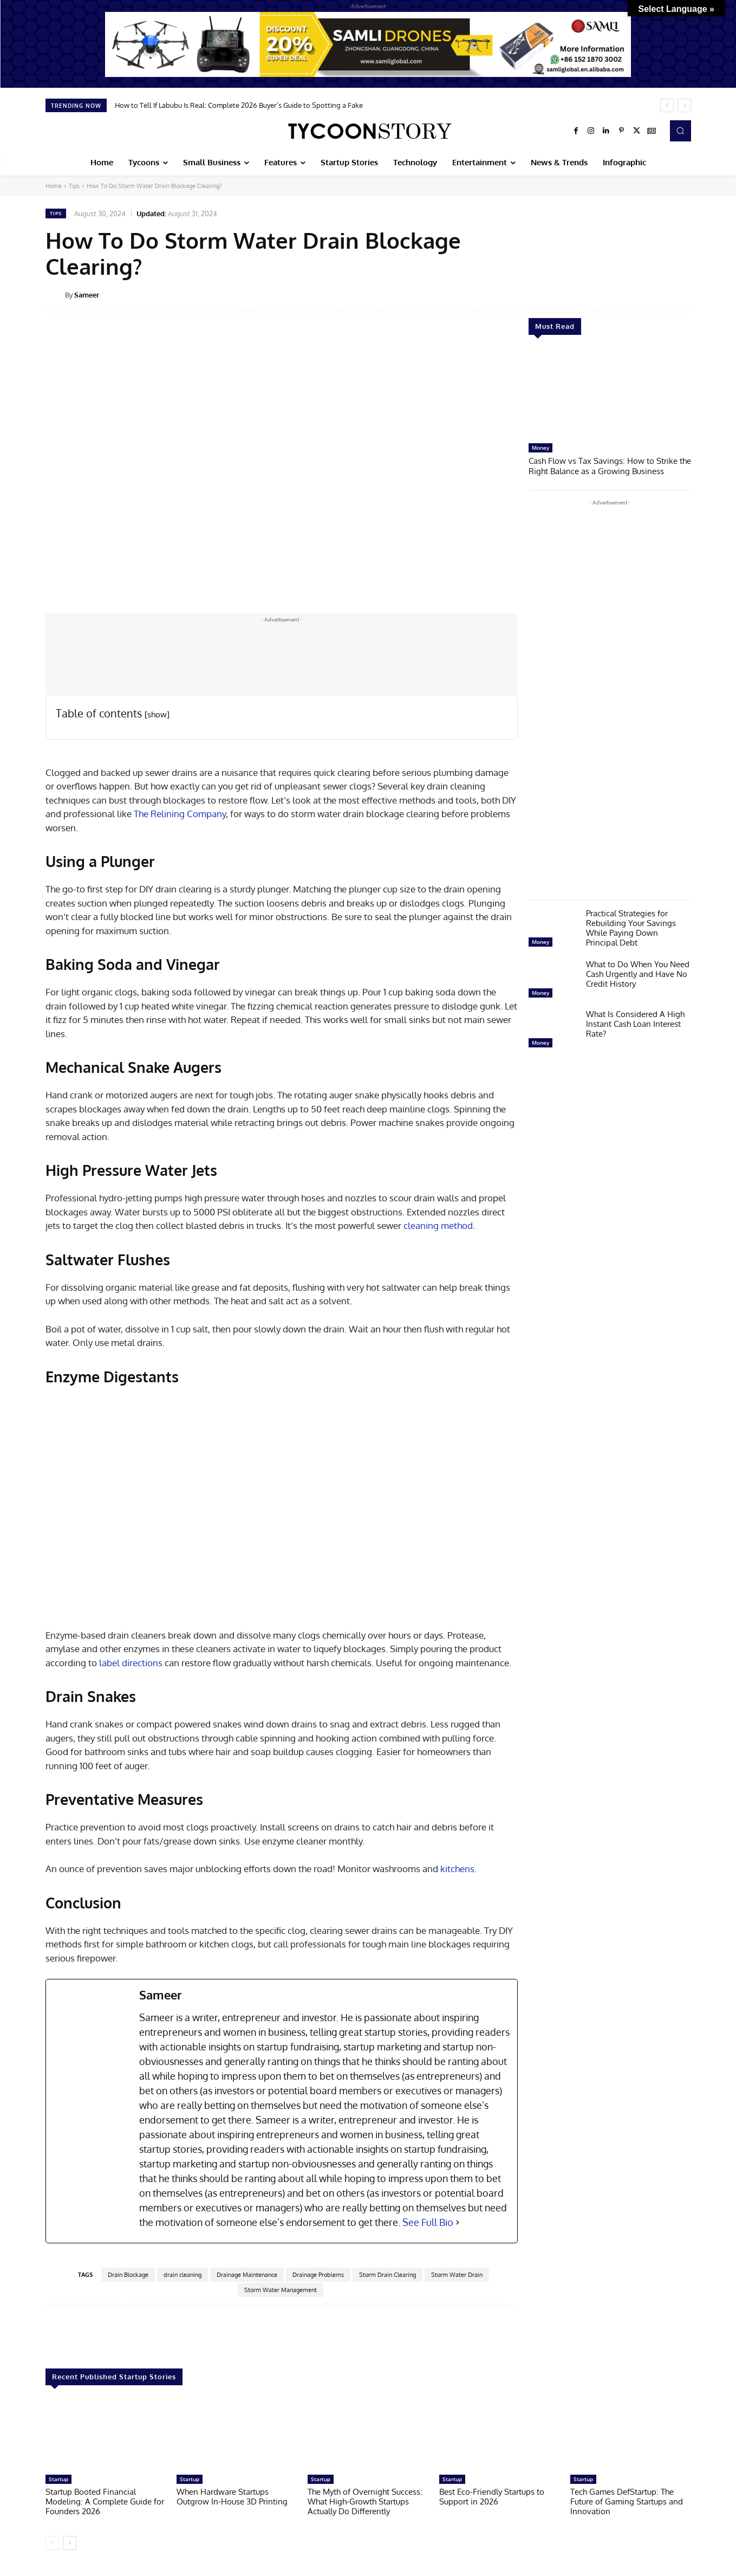 This screenshot has height=2576, width=736. Describe the element at coordinates (438, 1225) in the screenshot. I see `cleaning method` at that location.